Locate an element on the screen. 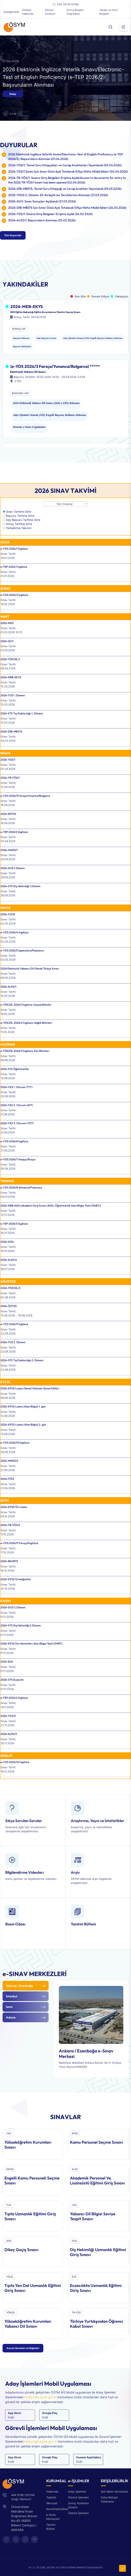  2026-GUY: Sınav Sonuçları Açıklandı (27.03.2026) is located at coordinates (42, 201).